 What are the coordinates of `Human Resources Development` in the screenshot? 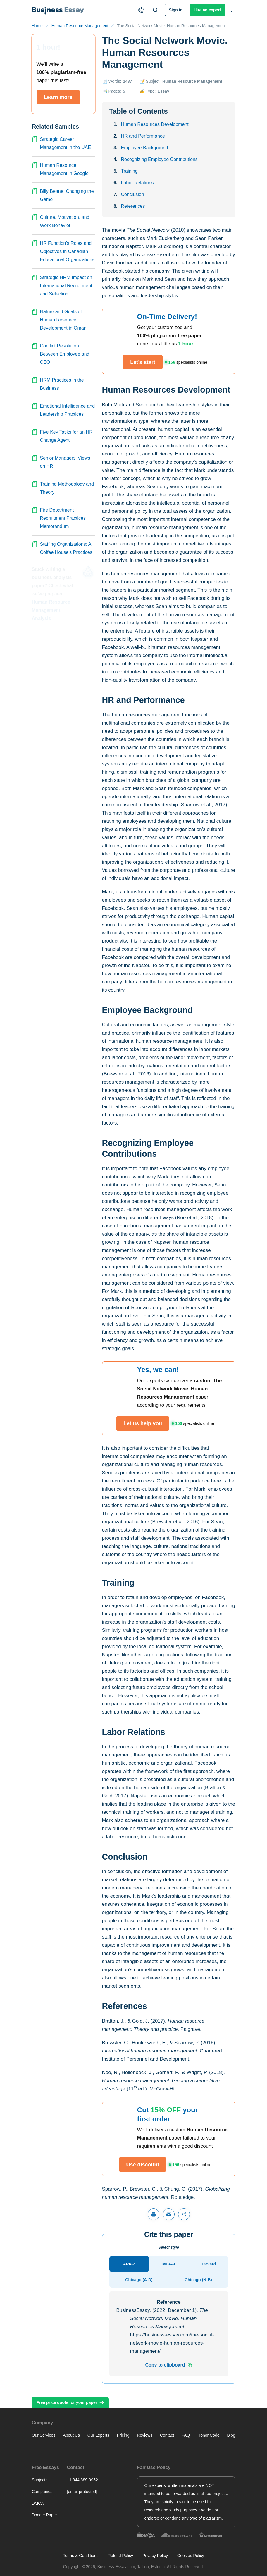 It's located at (155, 124).